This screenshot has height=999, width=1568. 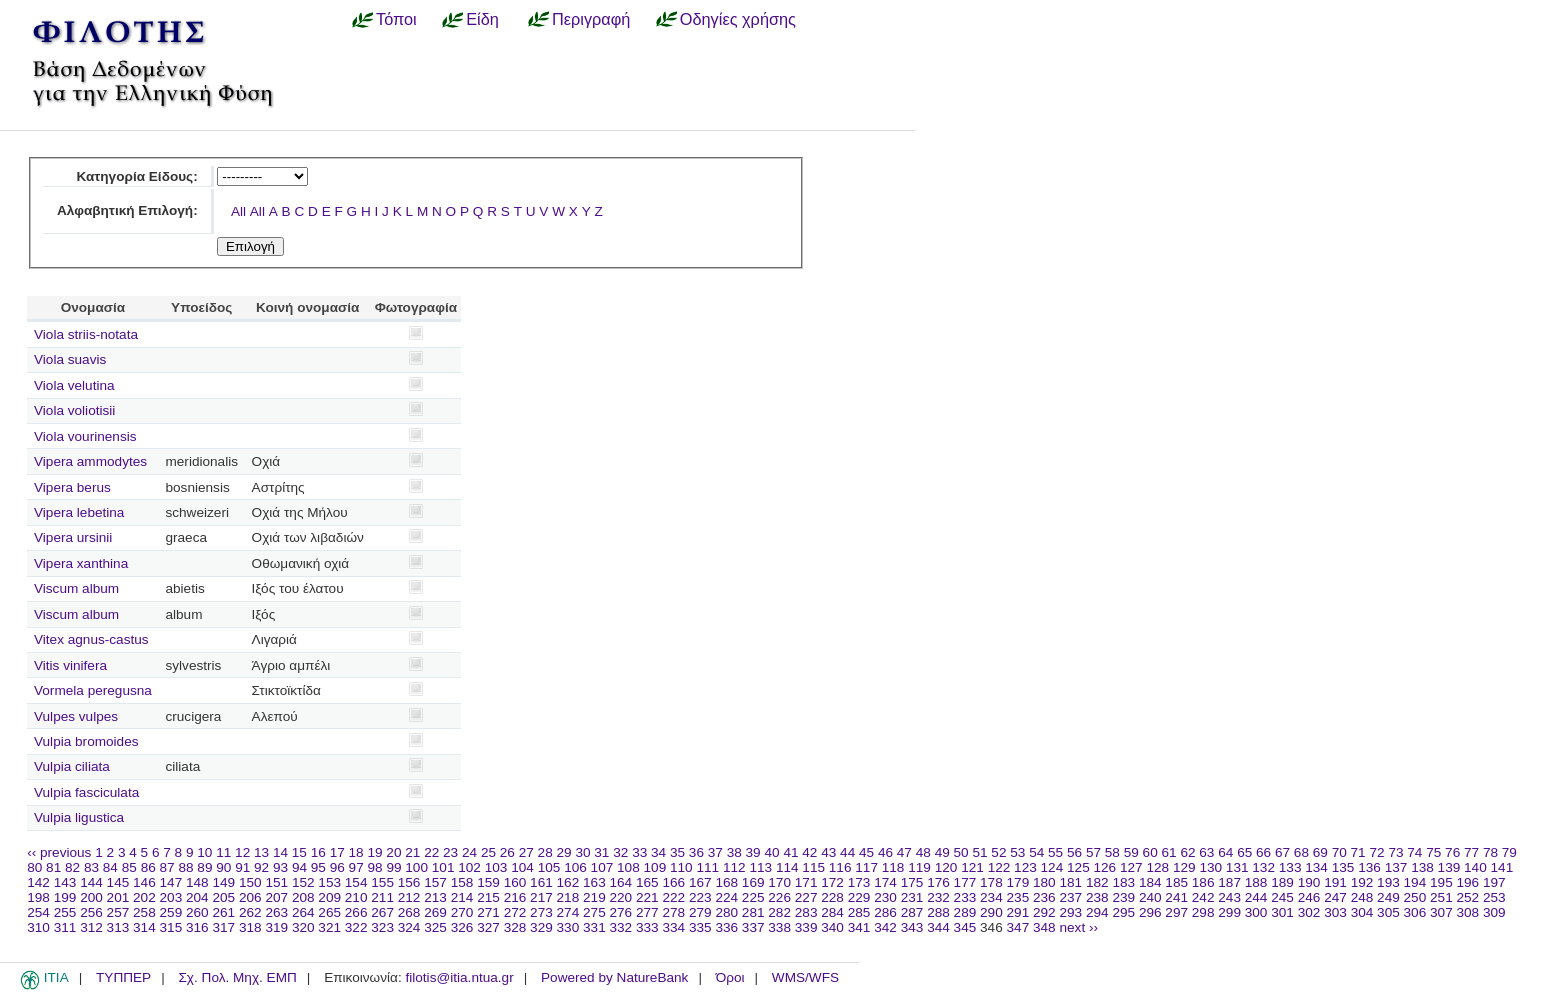 What do you see at coordinates (738, 19) in the screenshot?
I see `Οδηγίες χρήσης` at bounding box center [738, 19].